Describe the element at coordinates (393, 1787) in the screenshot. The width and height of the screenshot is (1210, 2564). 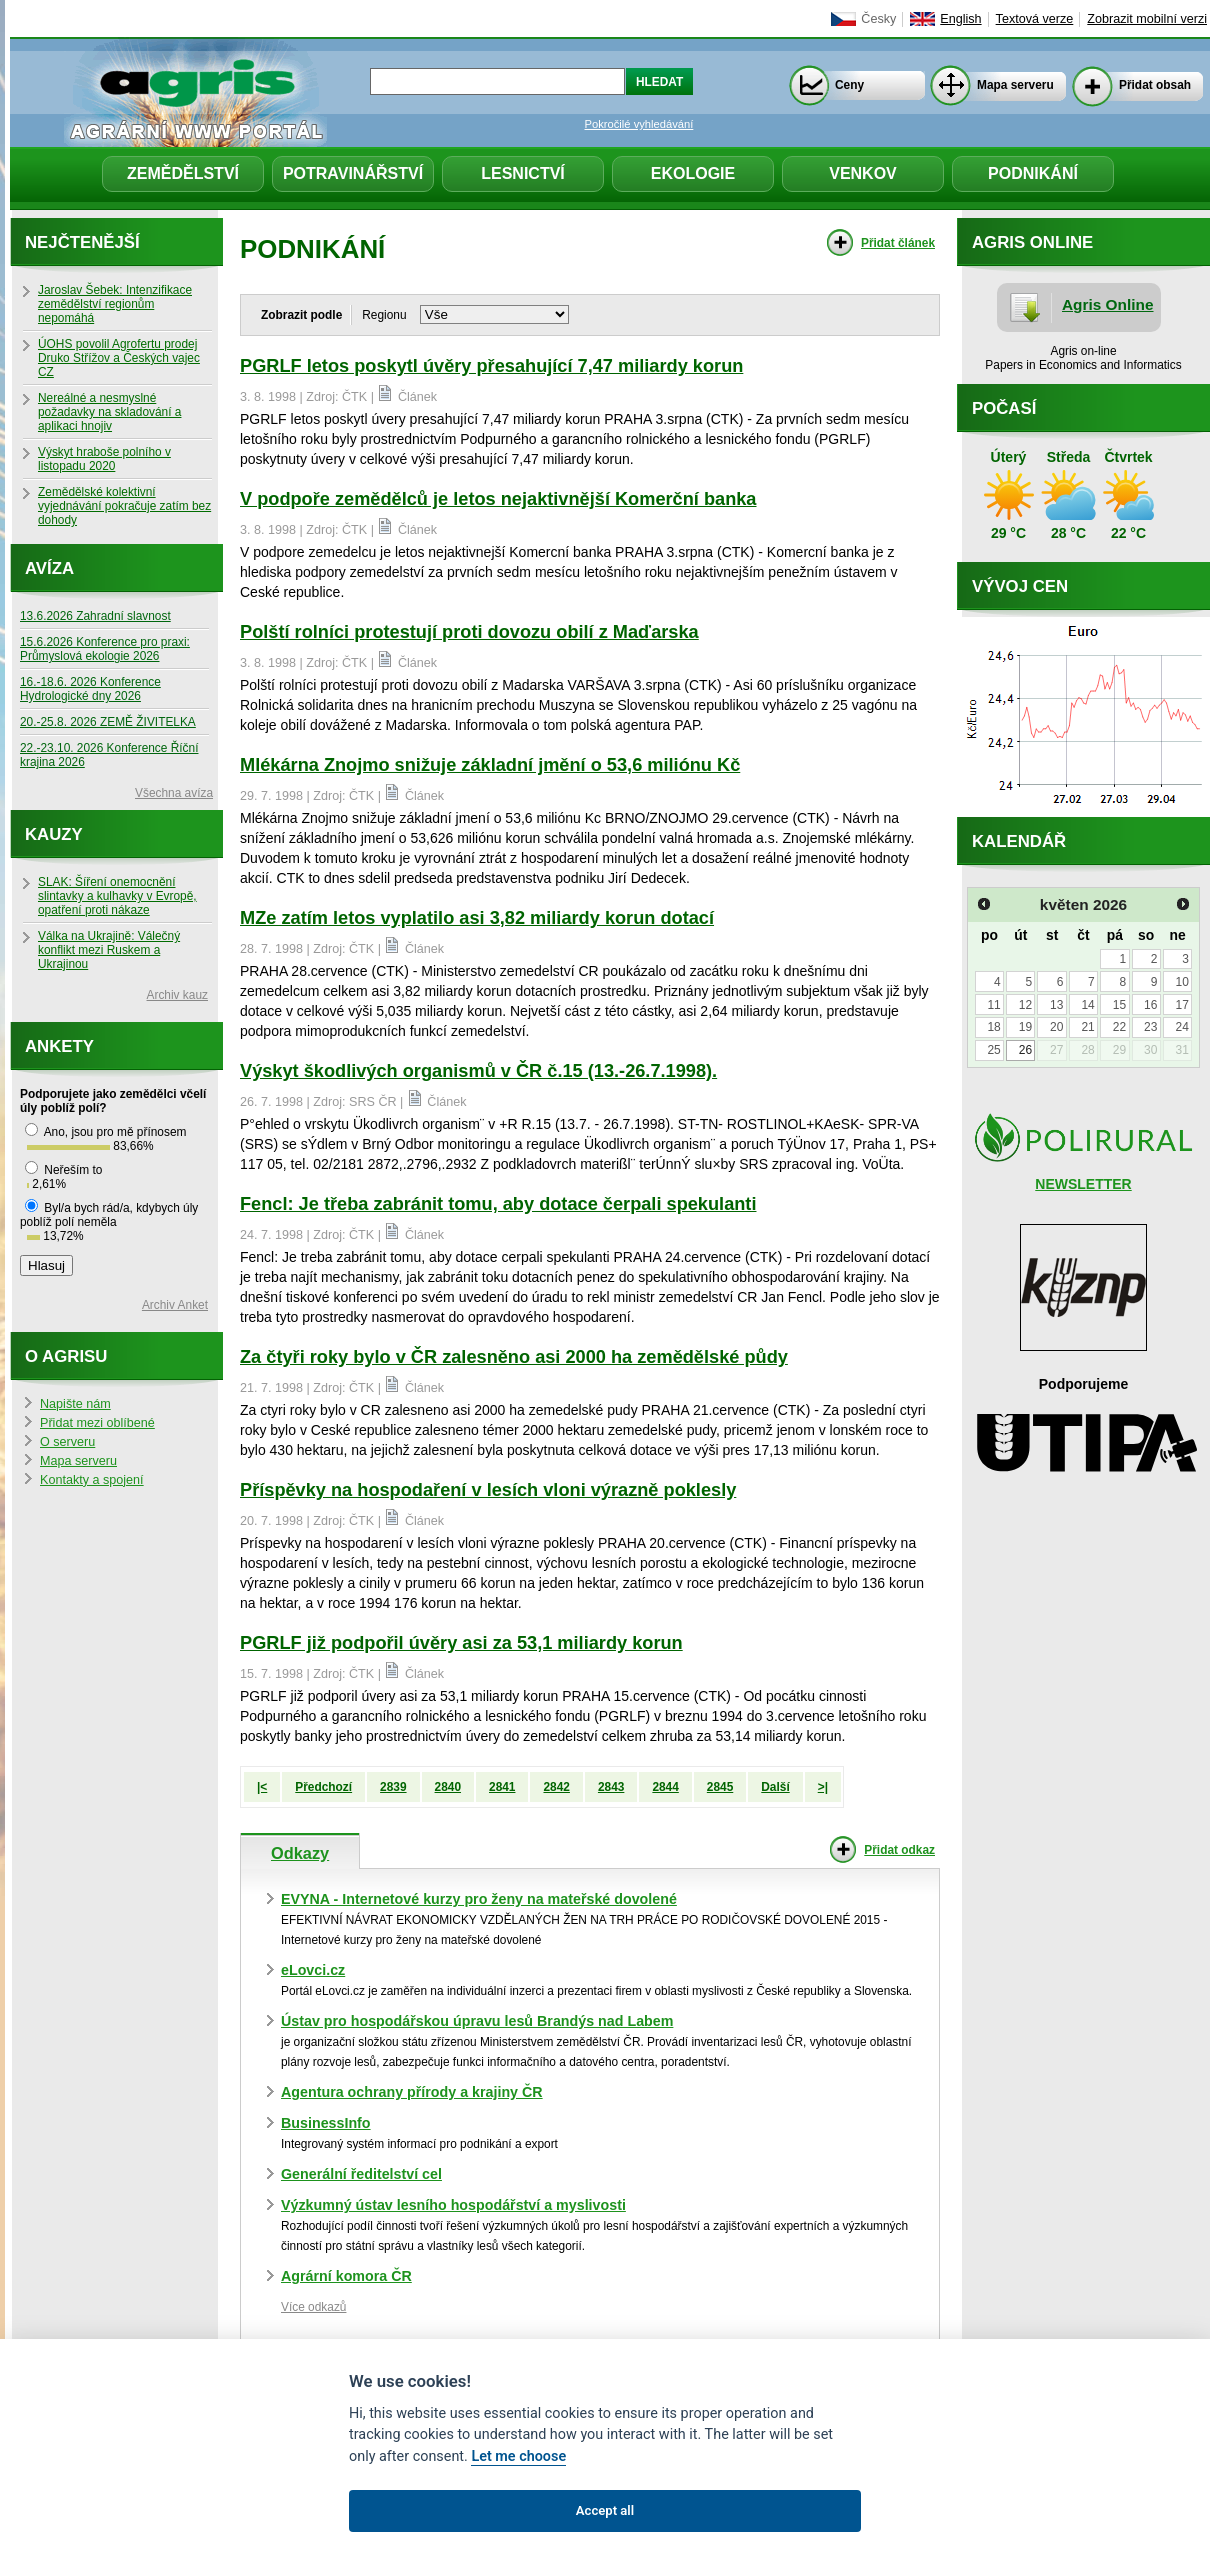
I see `2839` at that location.